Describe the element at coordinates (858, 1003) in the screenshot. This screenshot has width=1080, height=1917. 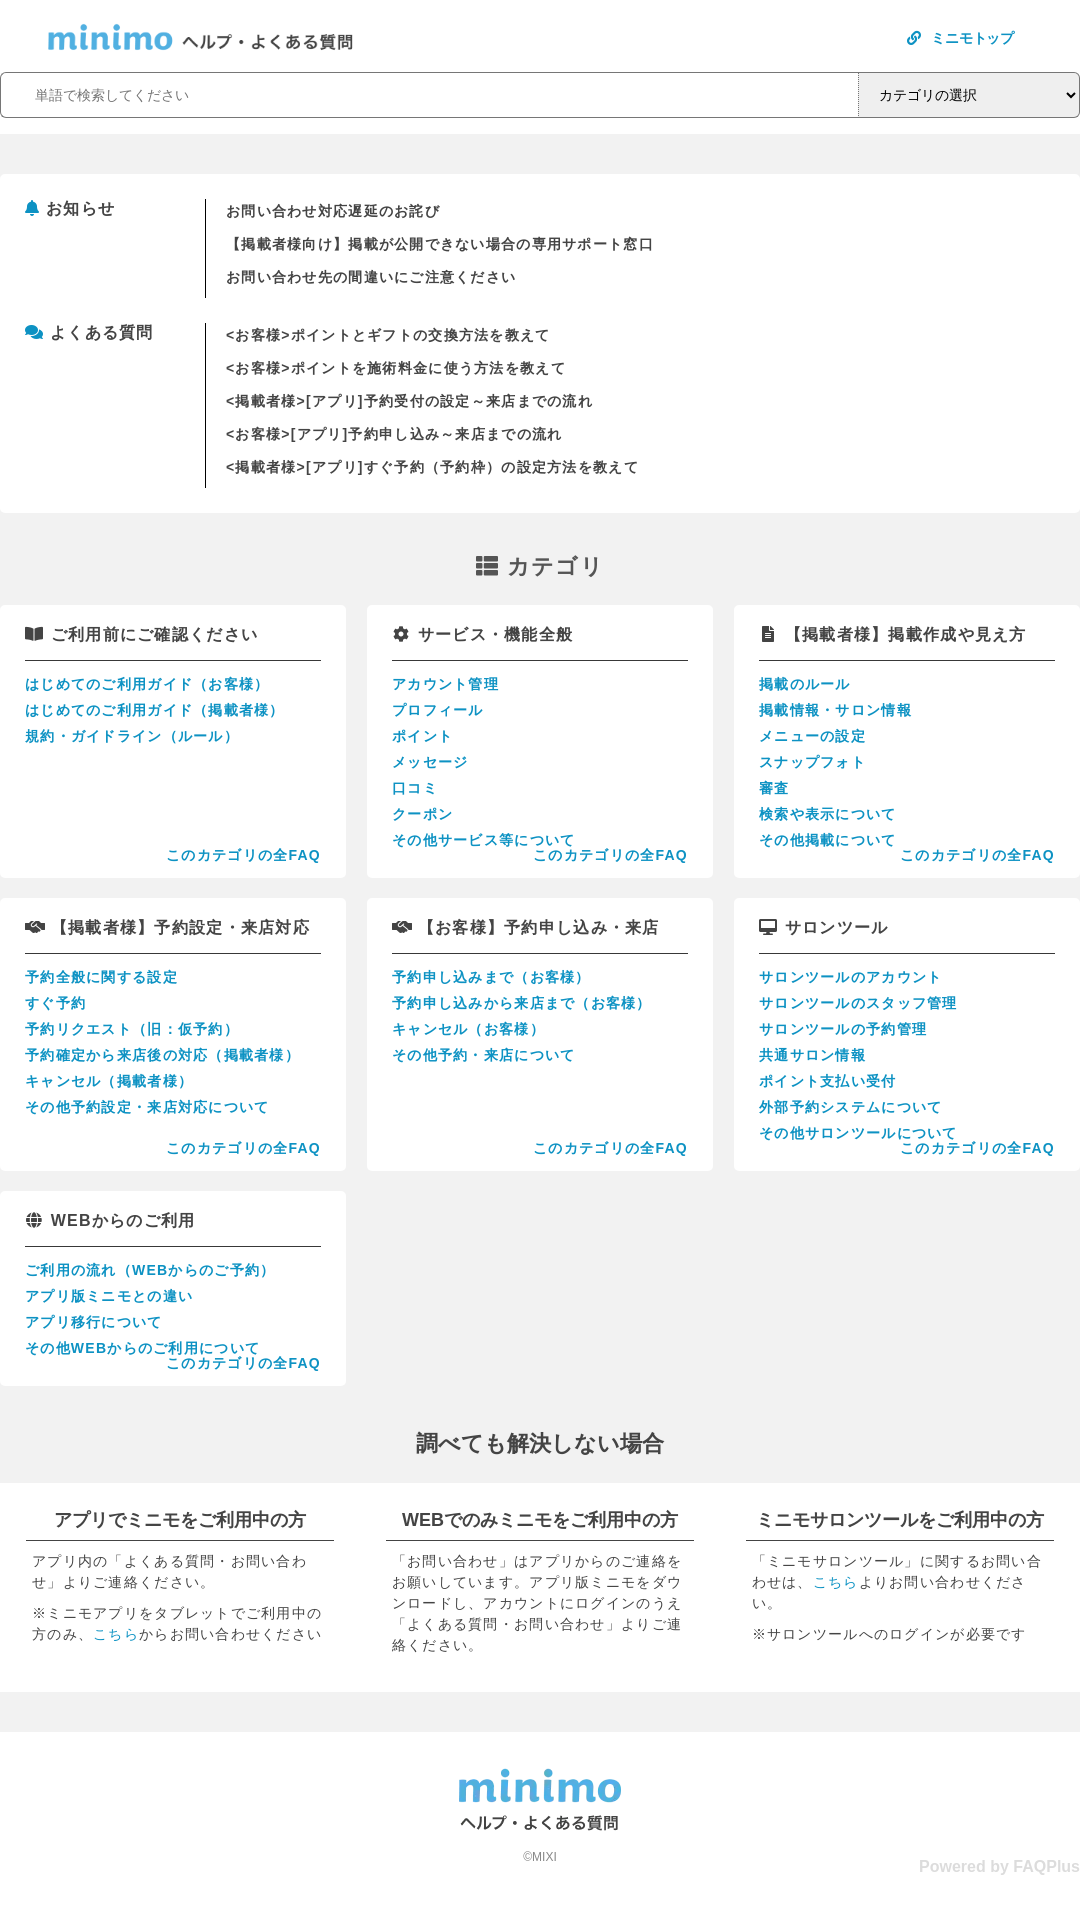
I see `サロンツールのスタッフ管理` at that location.